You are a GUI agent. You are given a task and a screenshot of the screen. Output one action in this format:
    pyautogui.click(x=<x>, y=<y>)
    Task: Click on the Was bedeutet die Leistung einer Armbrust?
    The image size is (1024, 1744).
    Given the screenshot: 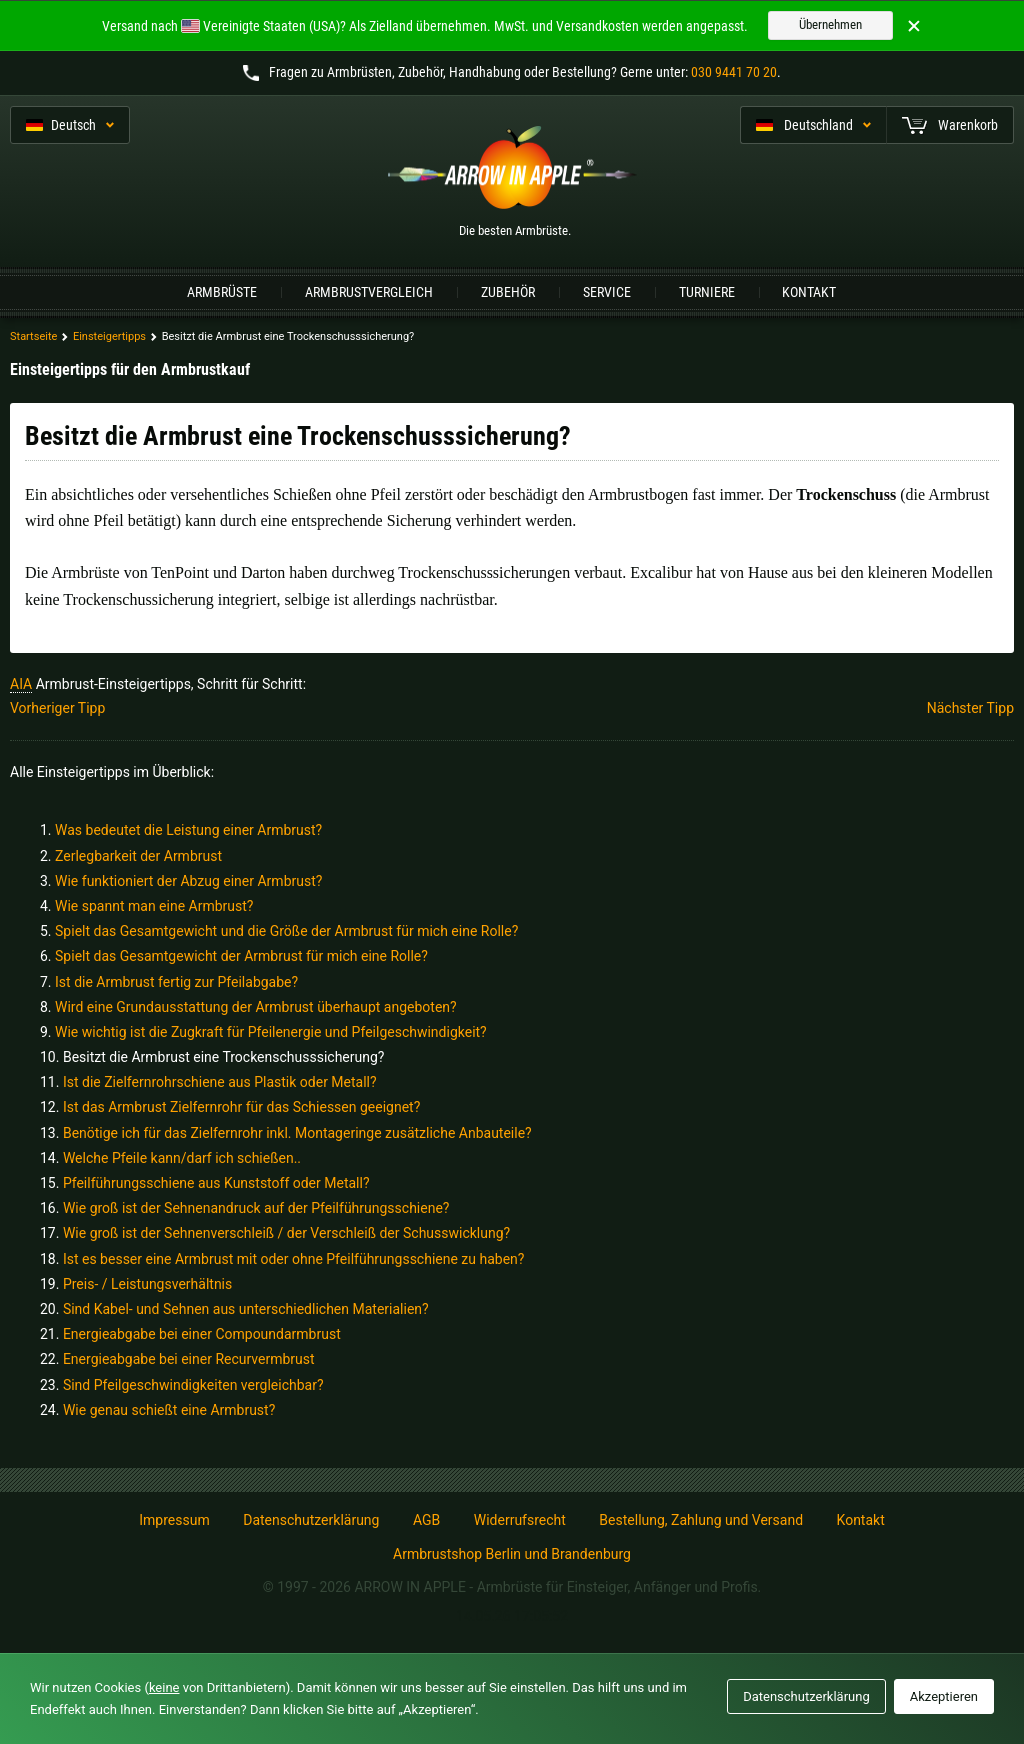 What is the action you would take?
    pyautogui.click(x=188, y=830)
    